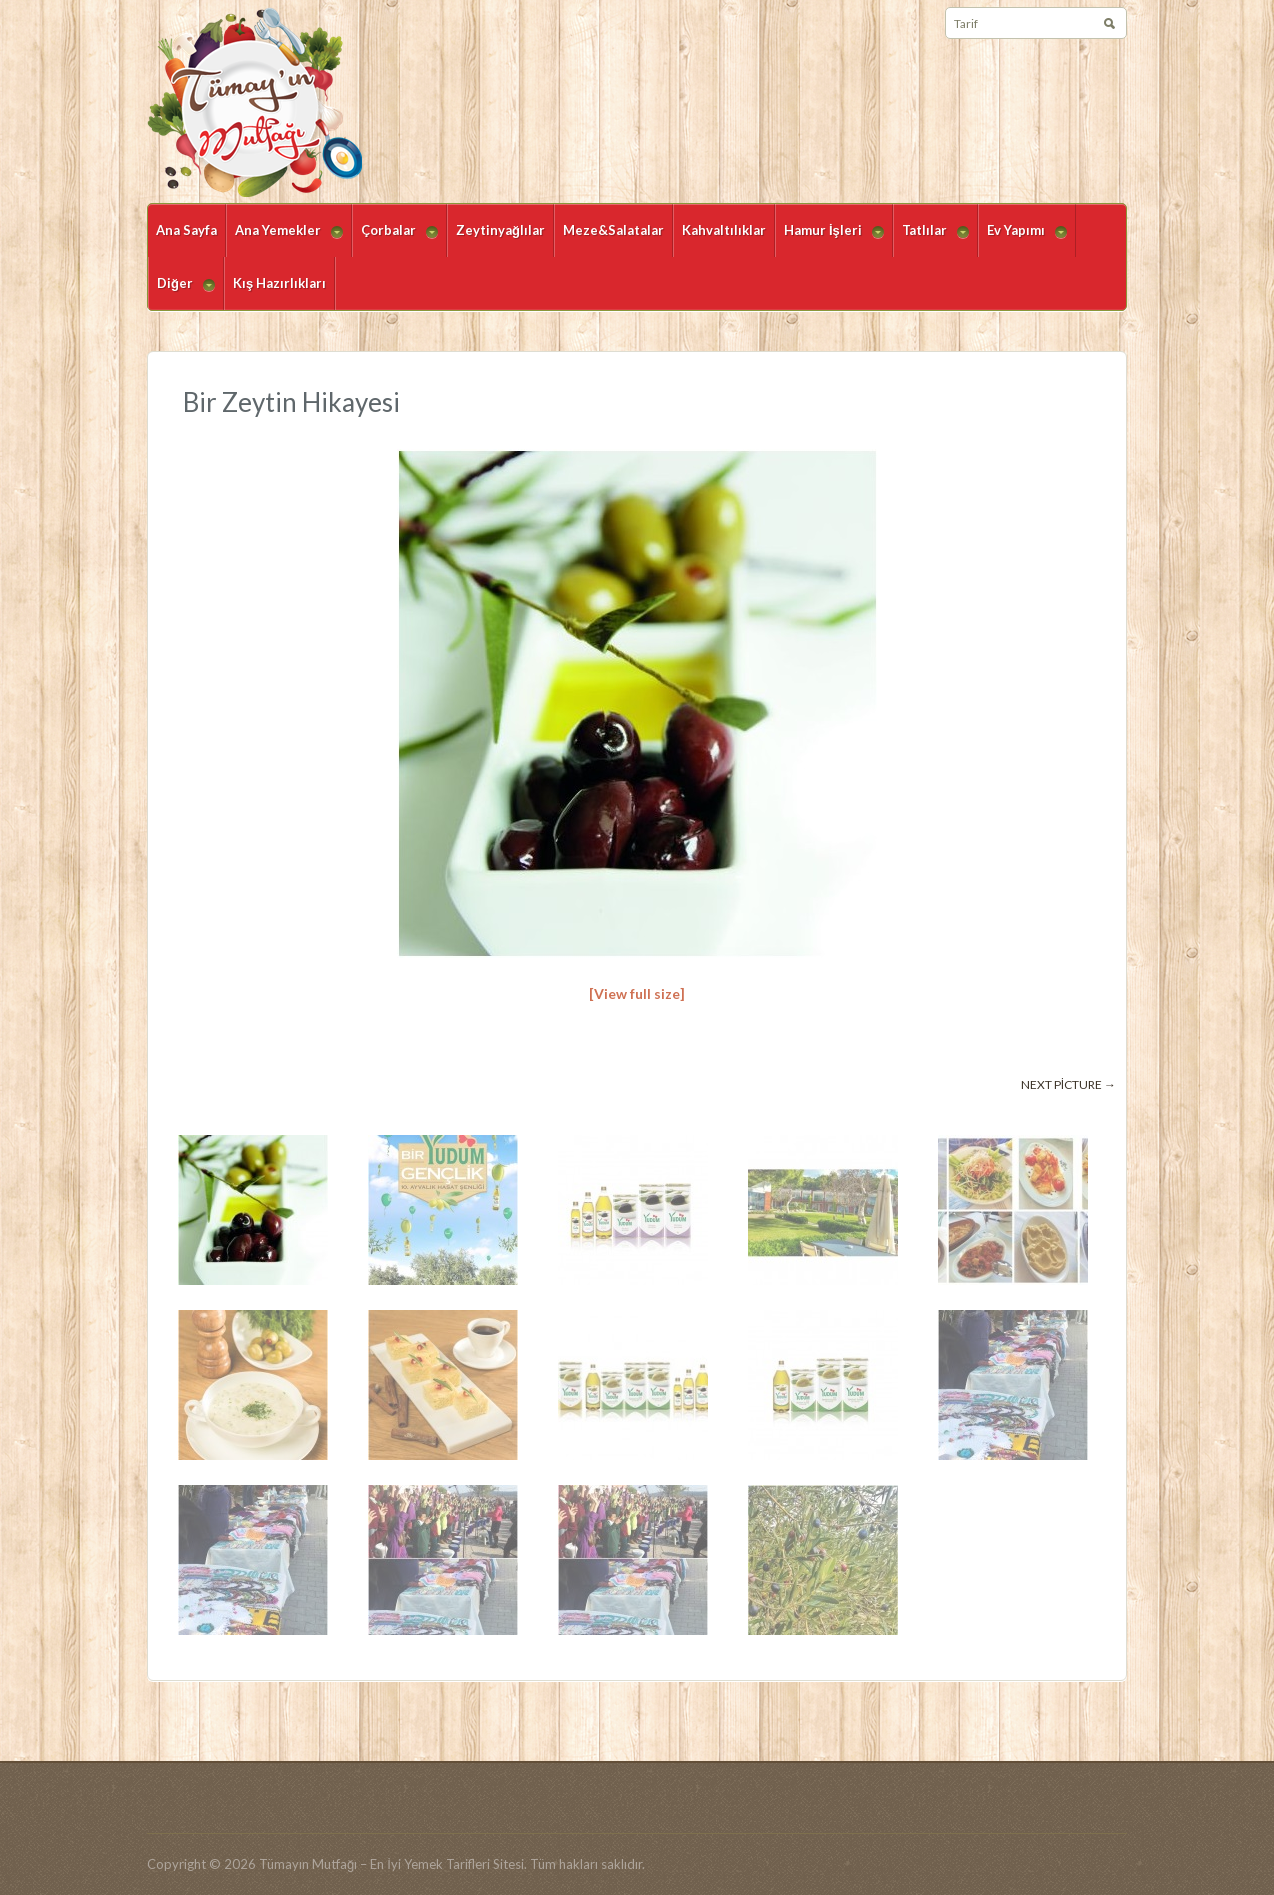  I want to click on Hamur İşleri, so click(829, 239).